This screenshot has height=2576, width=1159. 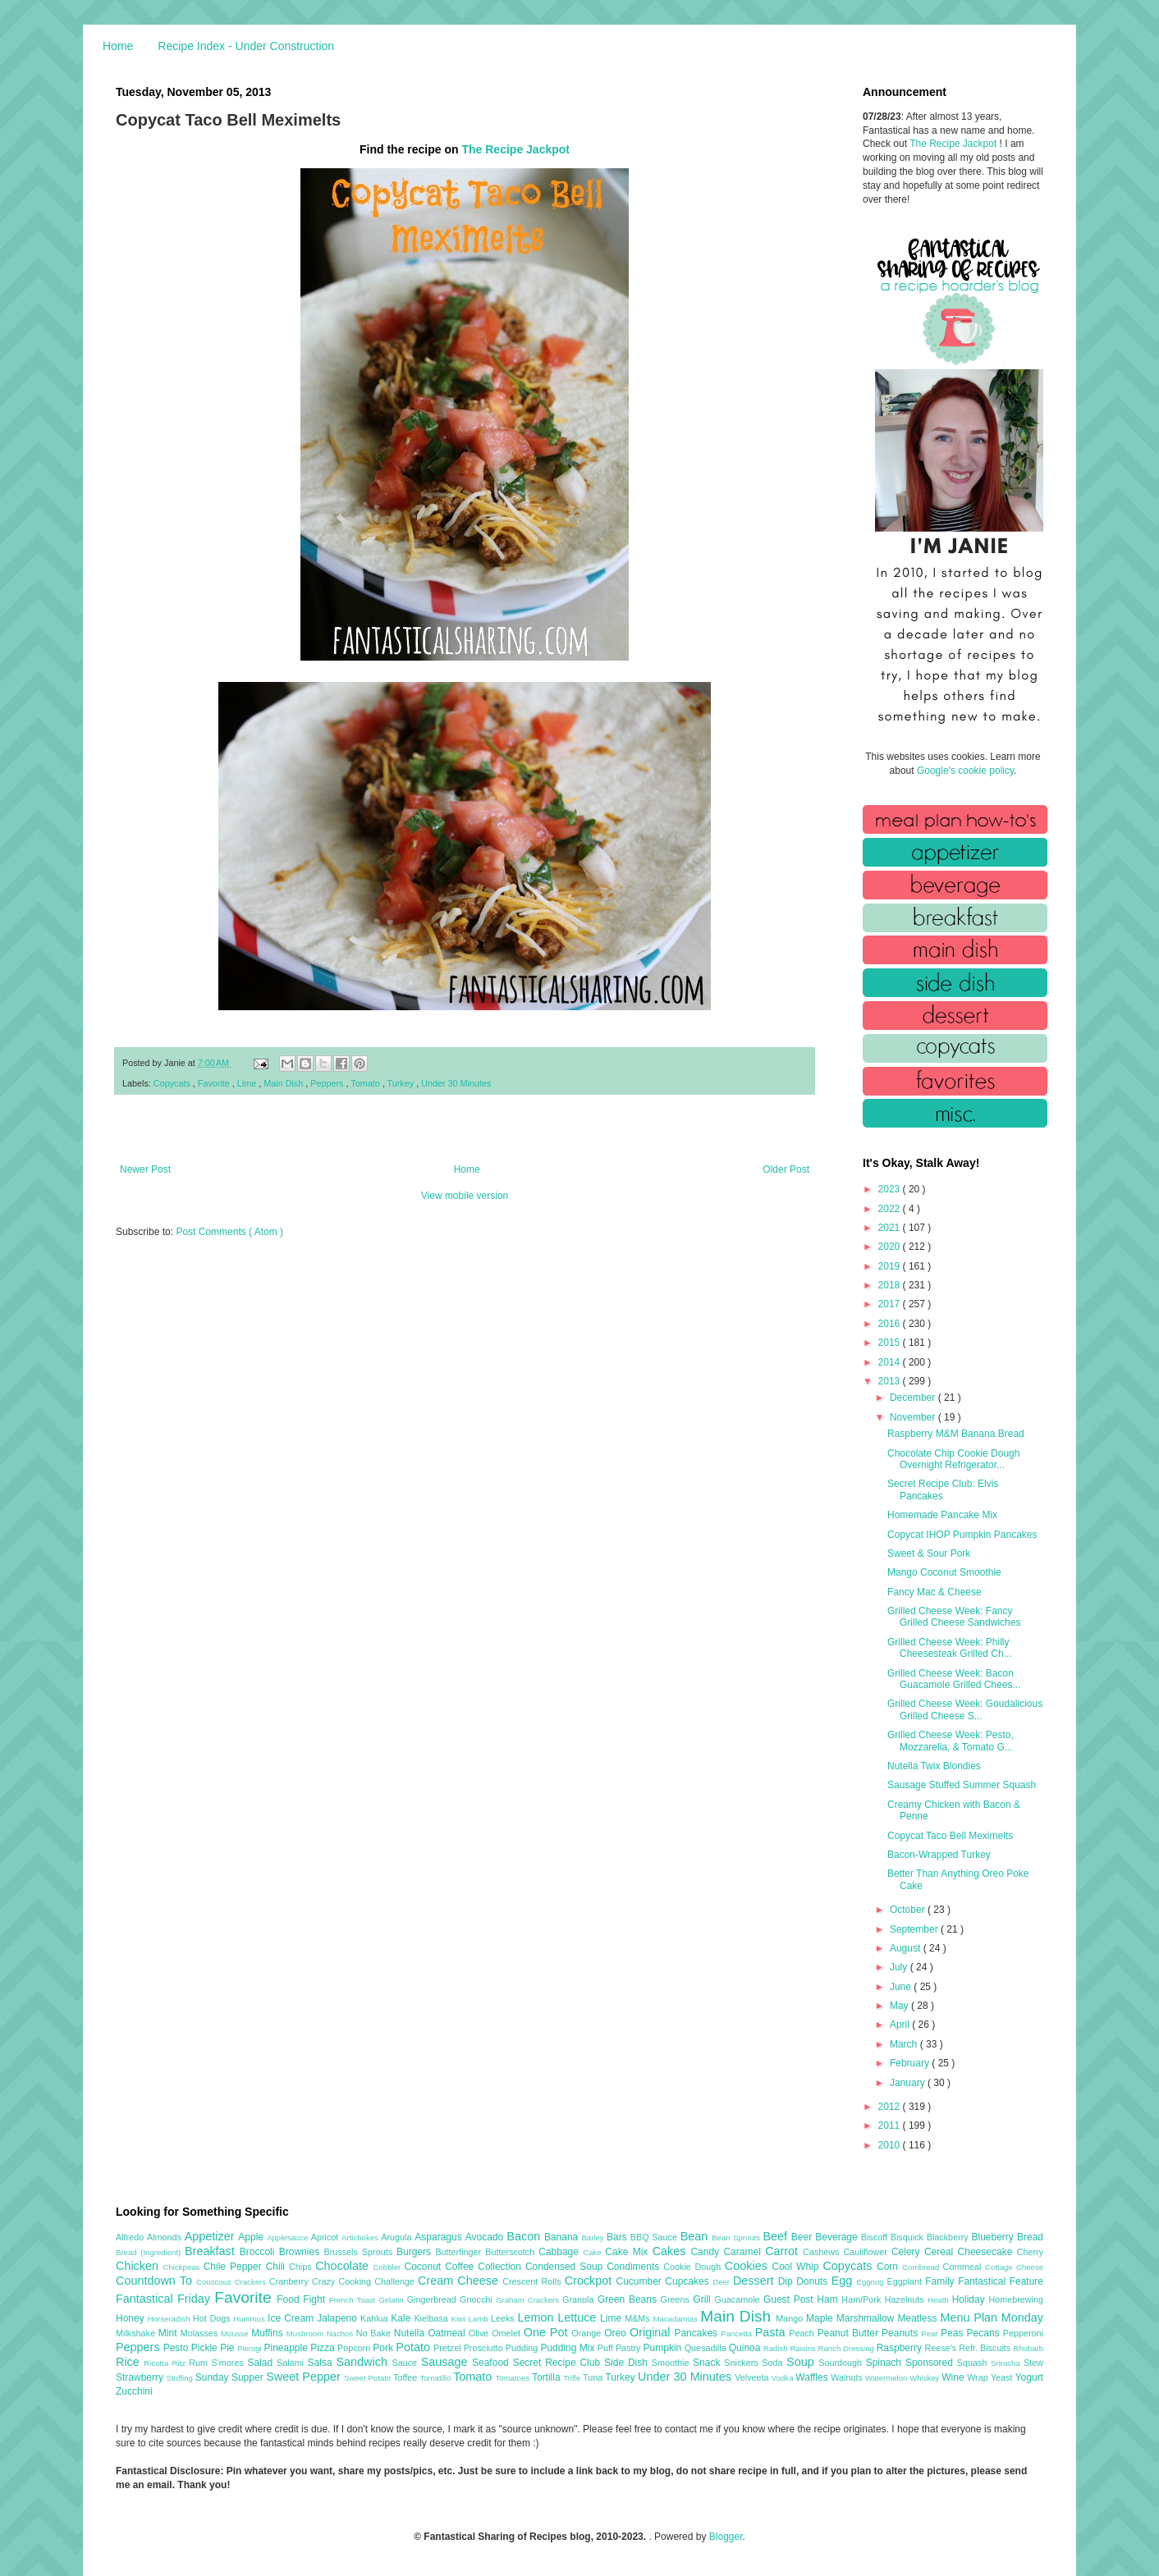 I want to click on Popcorn, so click(x=355, y=2348).